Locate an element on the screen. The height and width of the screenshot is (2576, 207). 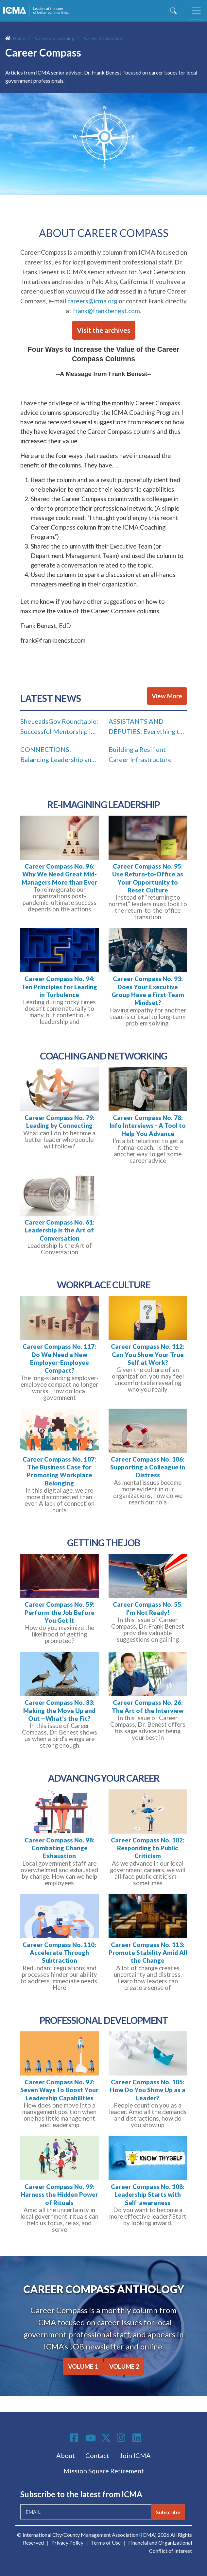
Career Compass No. 106: Supporting a Colleague in Distress is located at coordinates (147, 1467).